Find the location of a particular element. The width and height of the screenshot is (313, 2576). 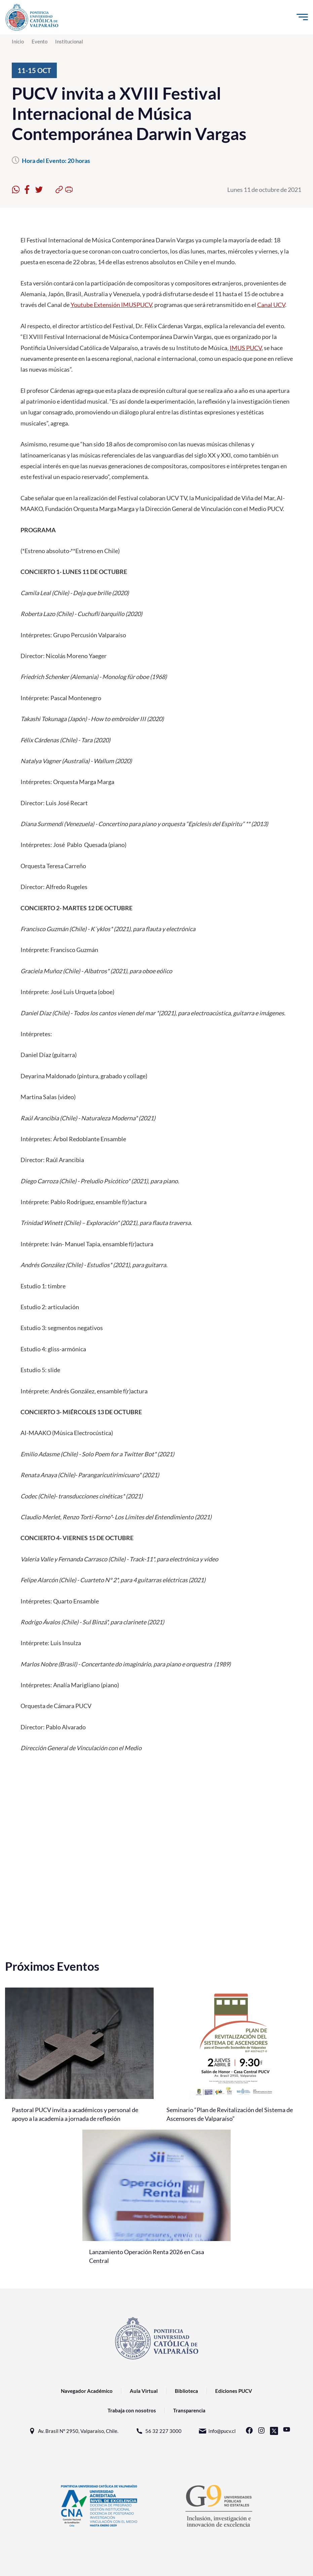

info@pucv.cl is located at coordinates (217, 2431).